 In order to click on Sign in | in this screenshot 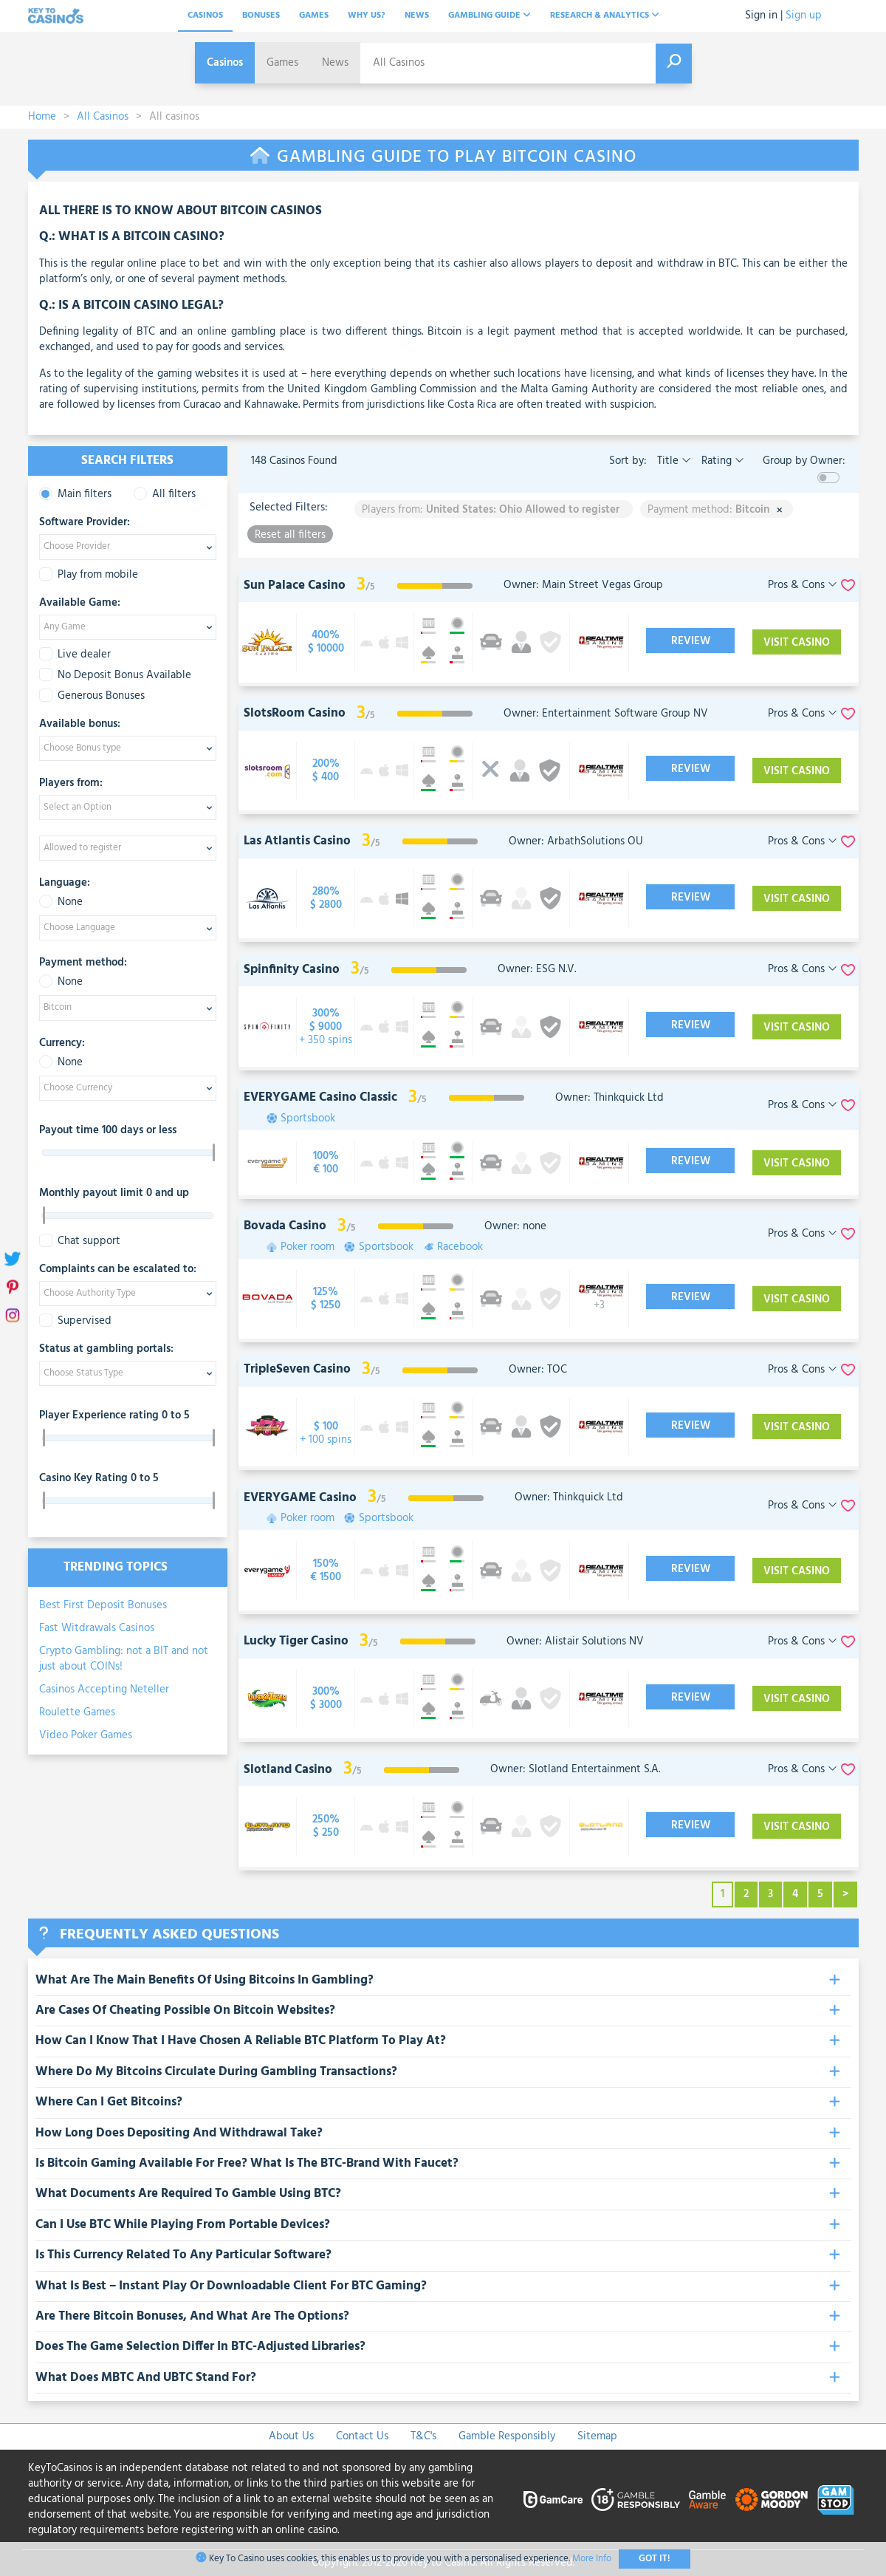, I will do `click(764, 15)`.